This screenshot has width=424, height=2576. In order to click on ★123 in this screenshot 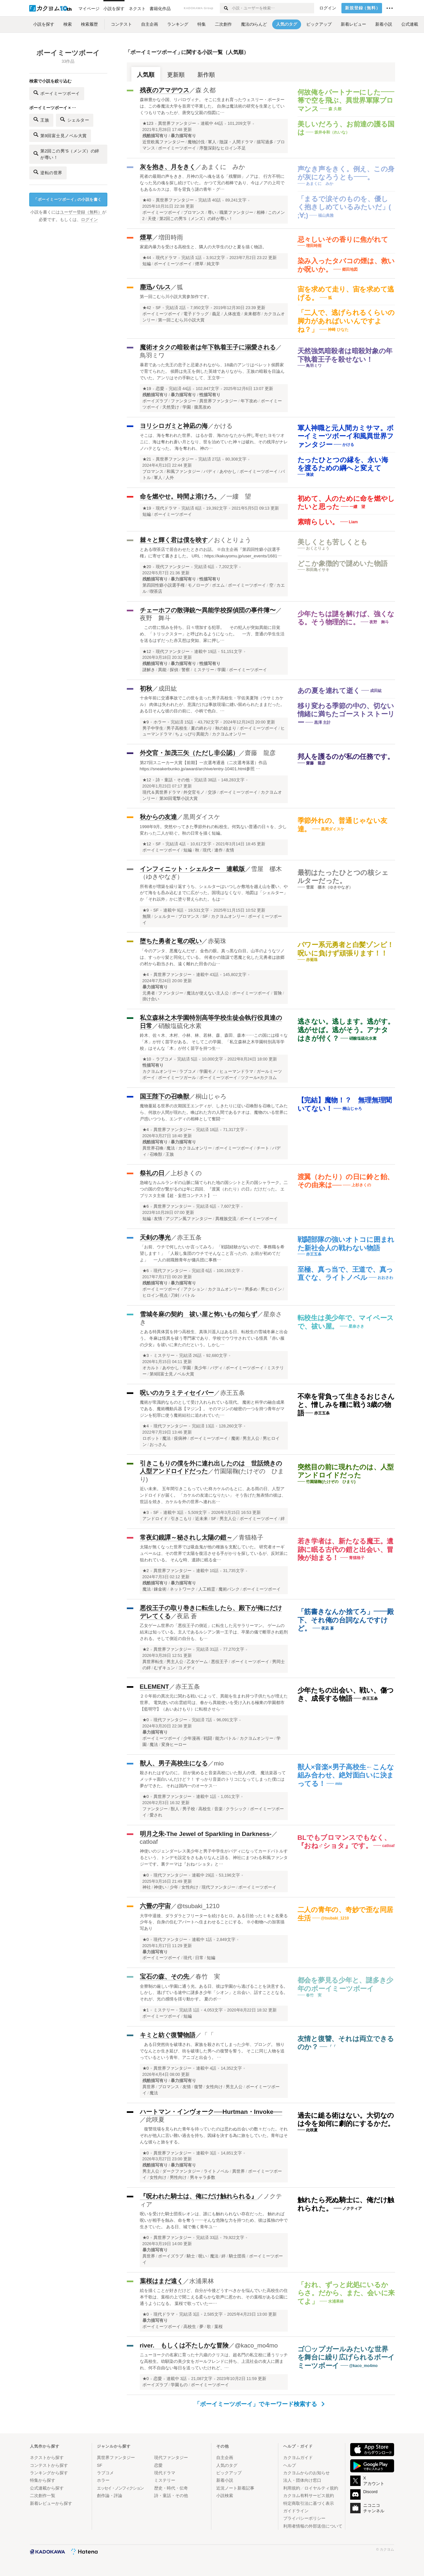, I will do `click(147, 123)`.